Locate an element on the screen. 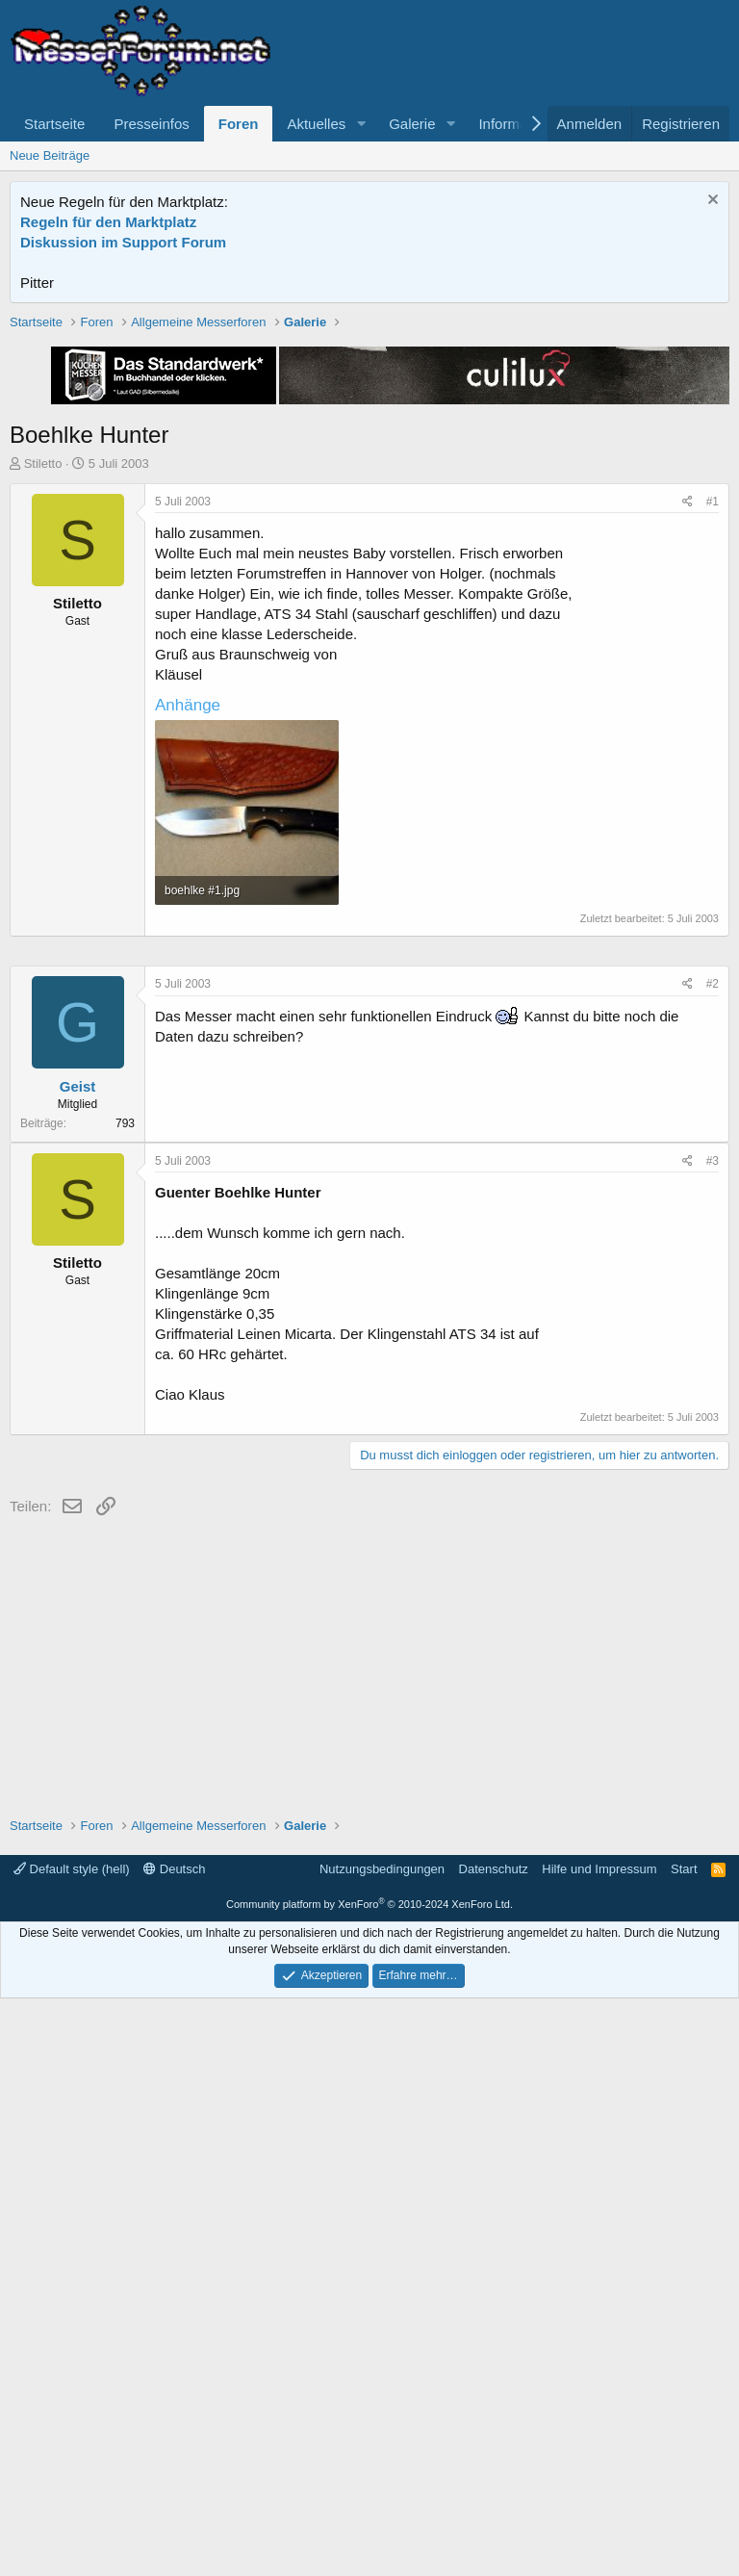  [Information verwerfen] is located at coordinates (710, 202).